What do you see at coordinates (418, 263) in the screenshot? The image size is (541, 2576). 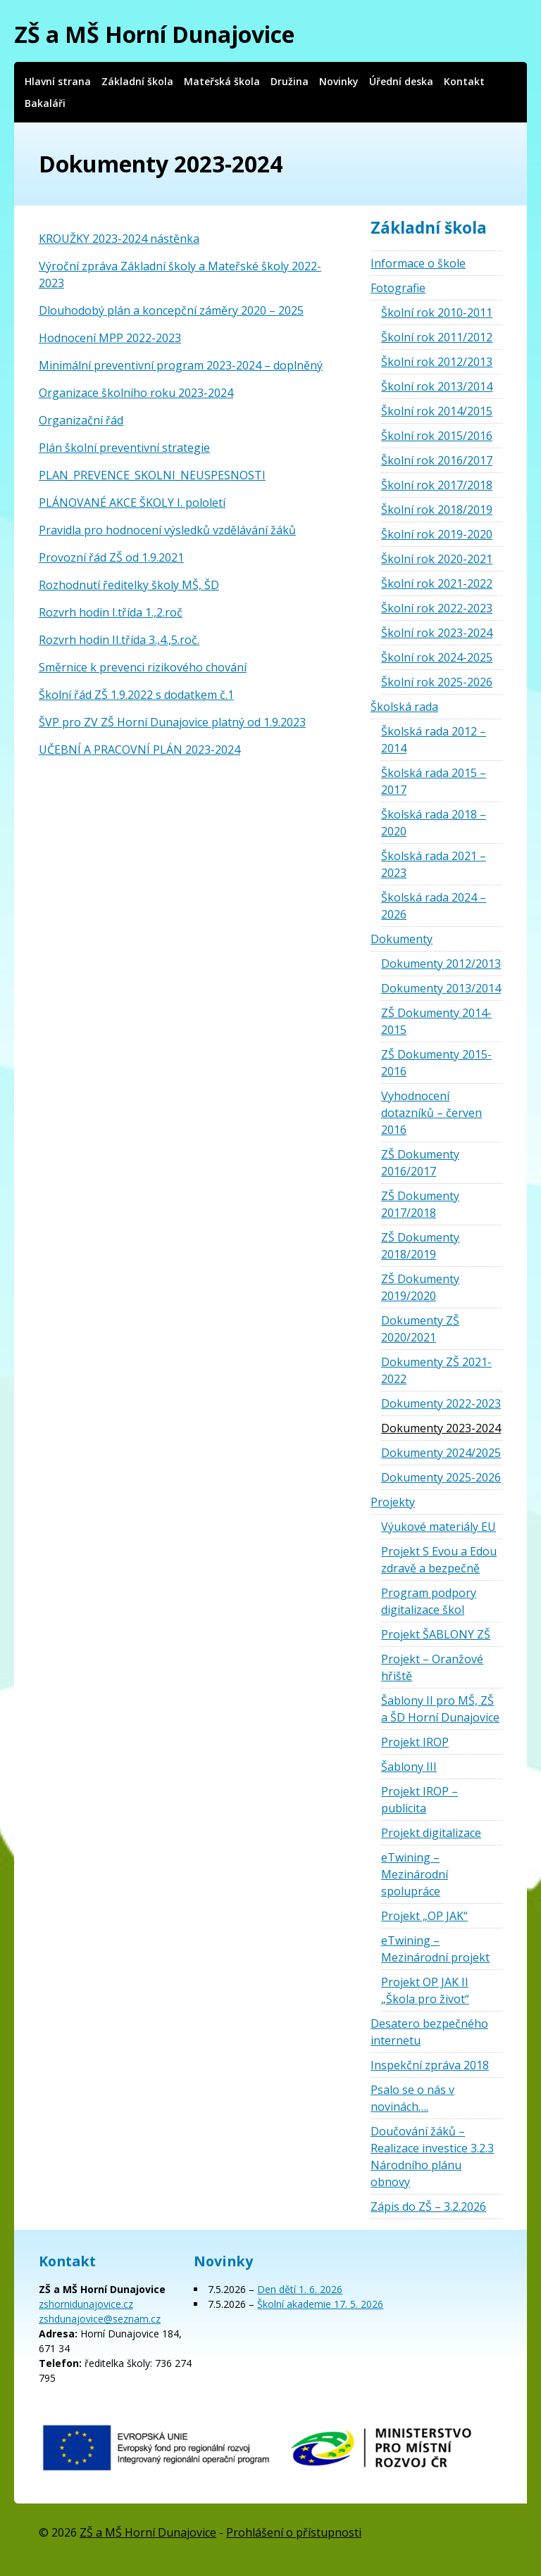 I see `Informace o škole` at bounding box center [418, 263].